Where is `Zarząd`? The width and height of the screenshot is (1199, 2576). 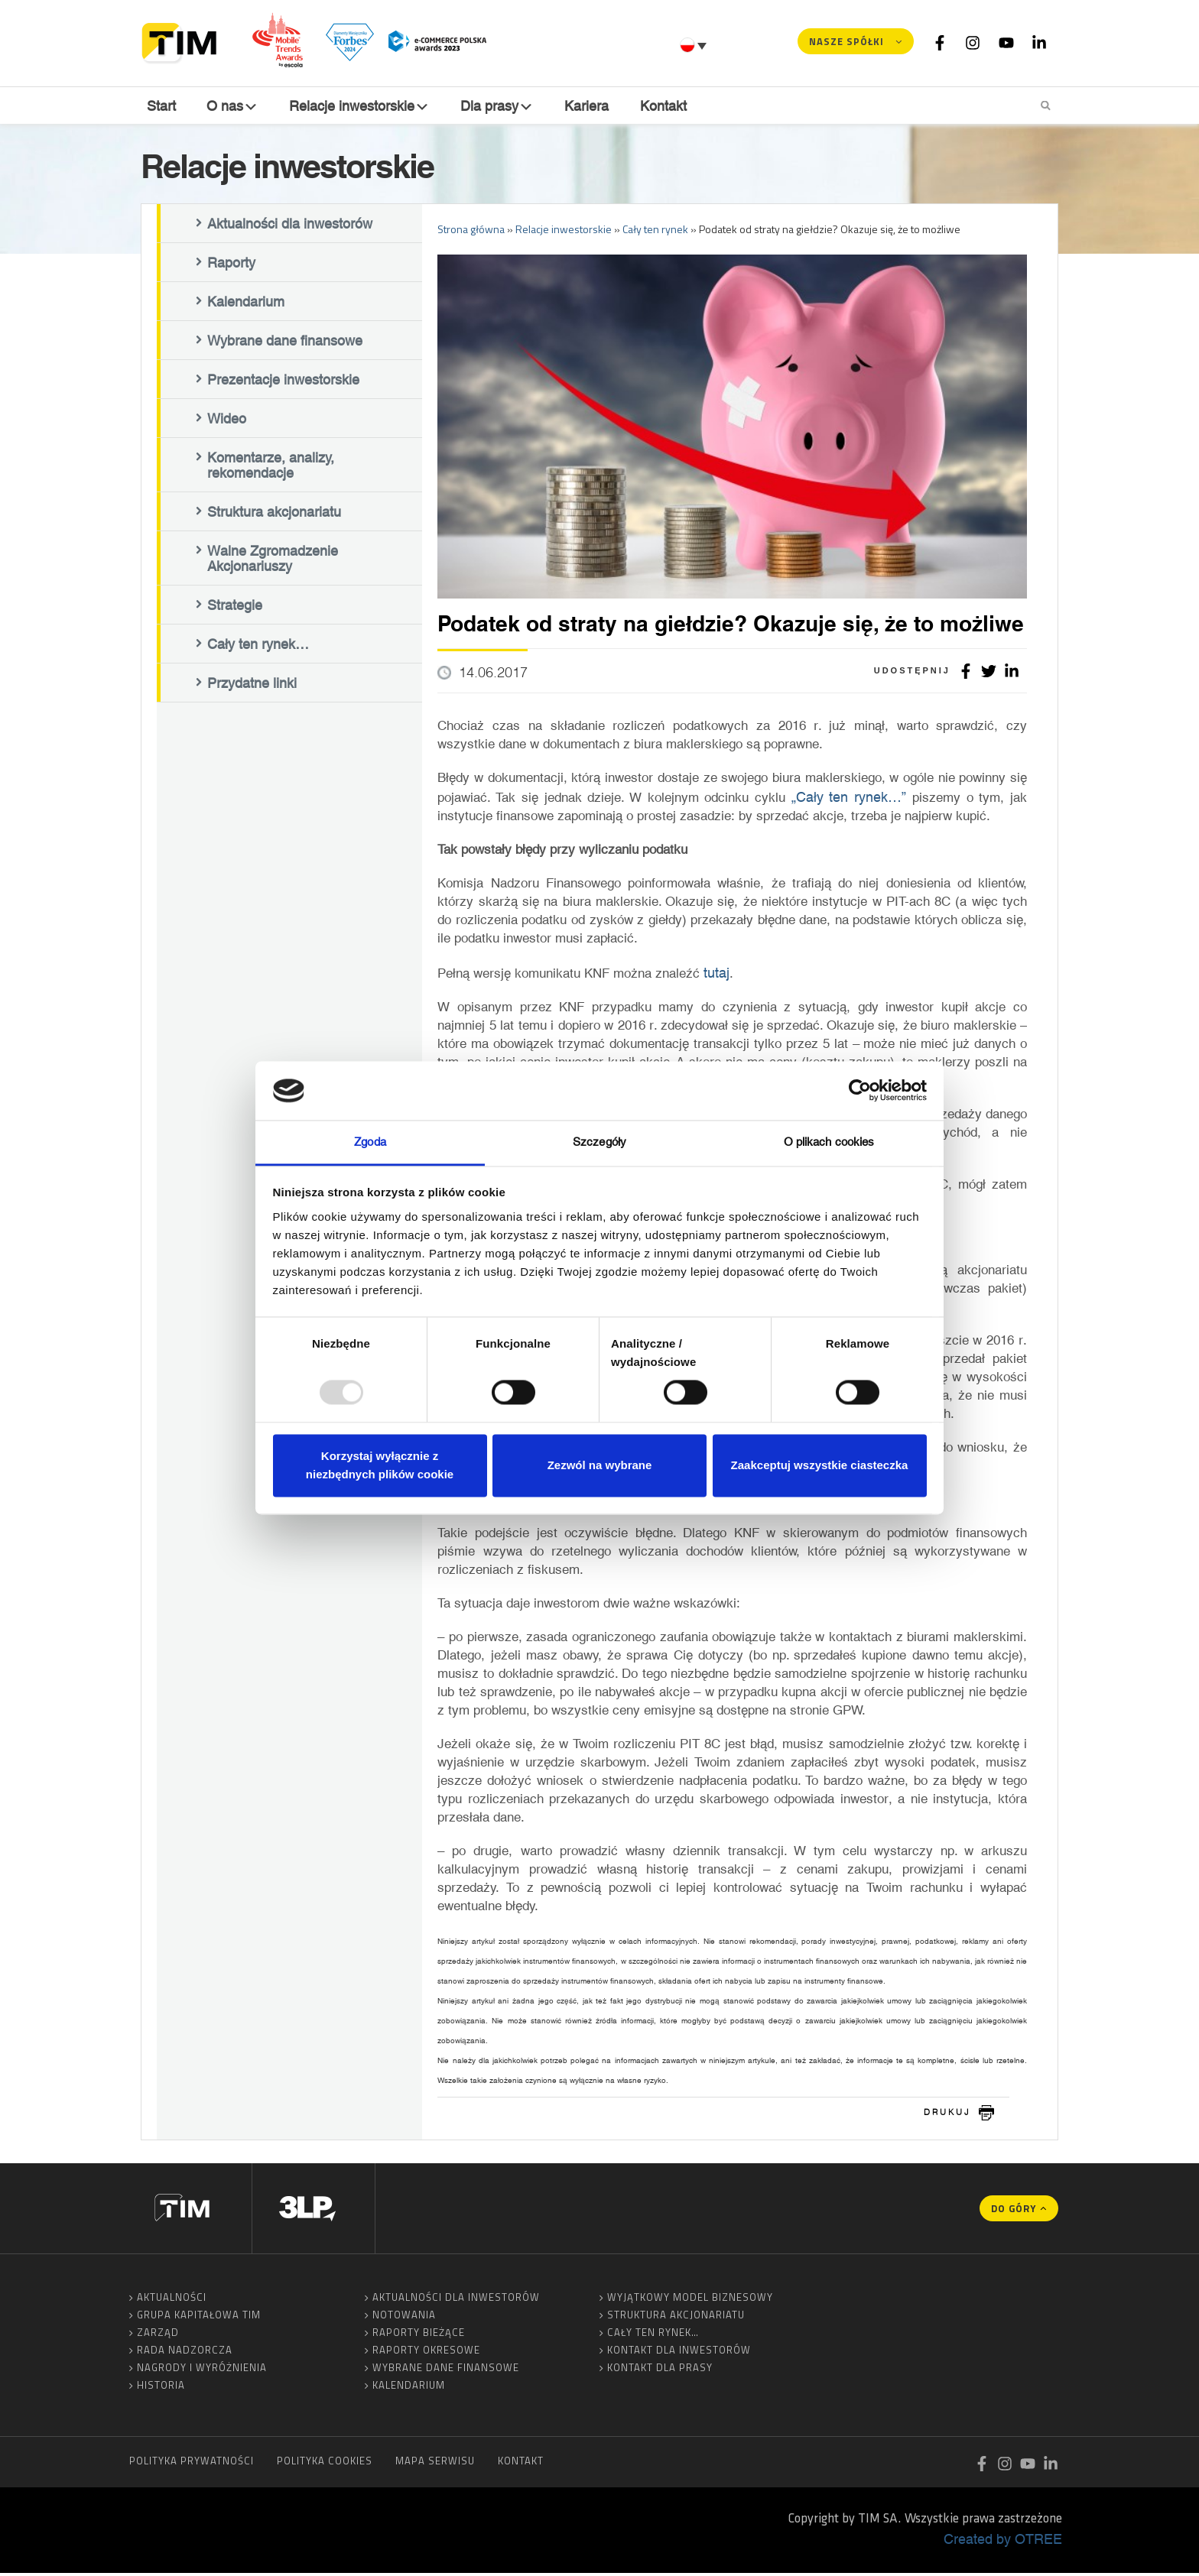 Zarząd is located at coordinates (158, 2335).